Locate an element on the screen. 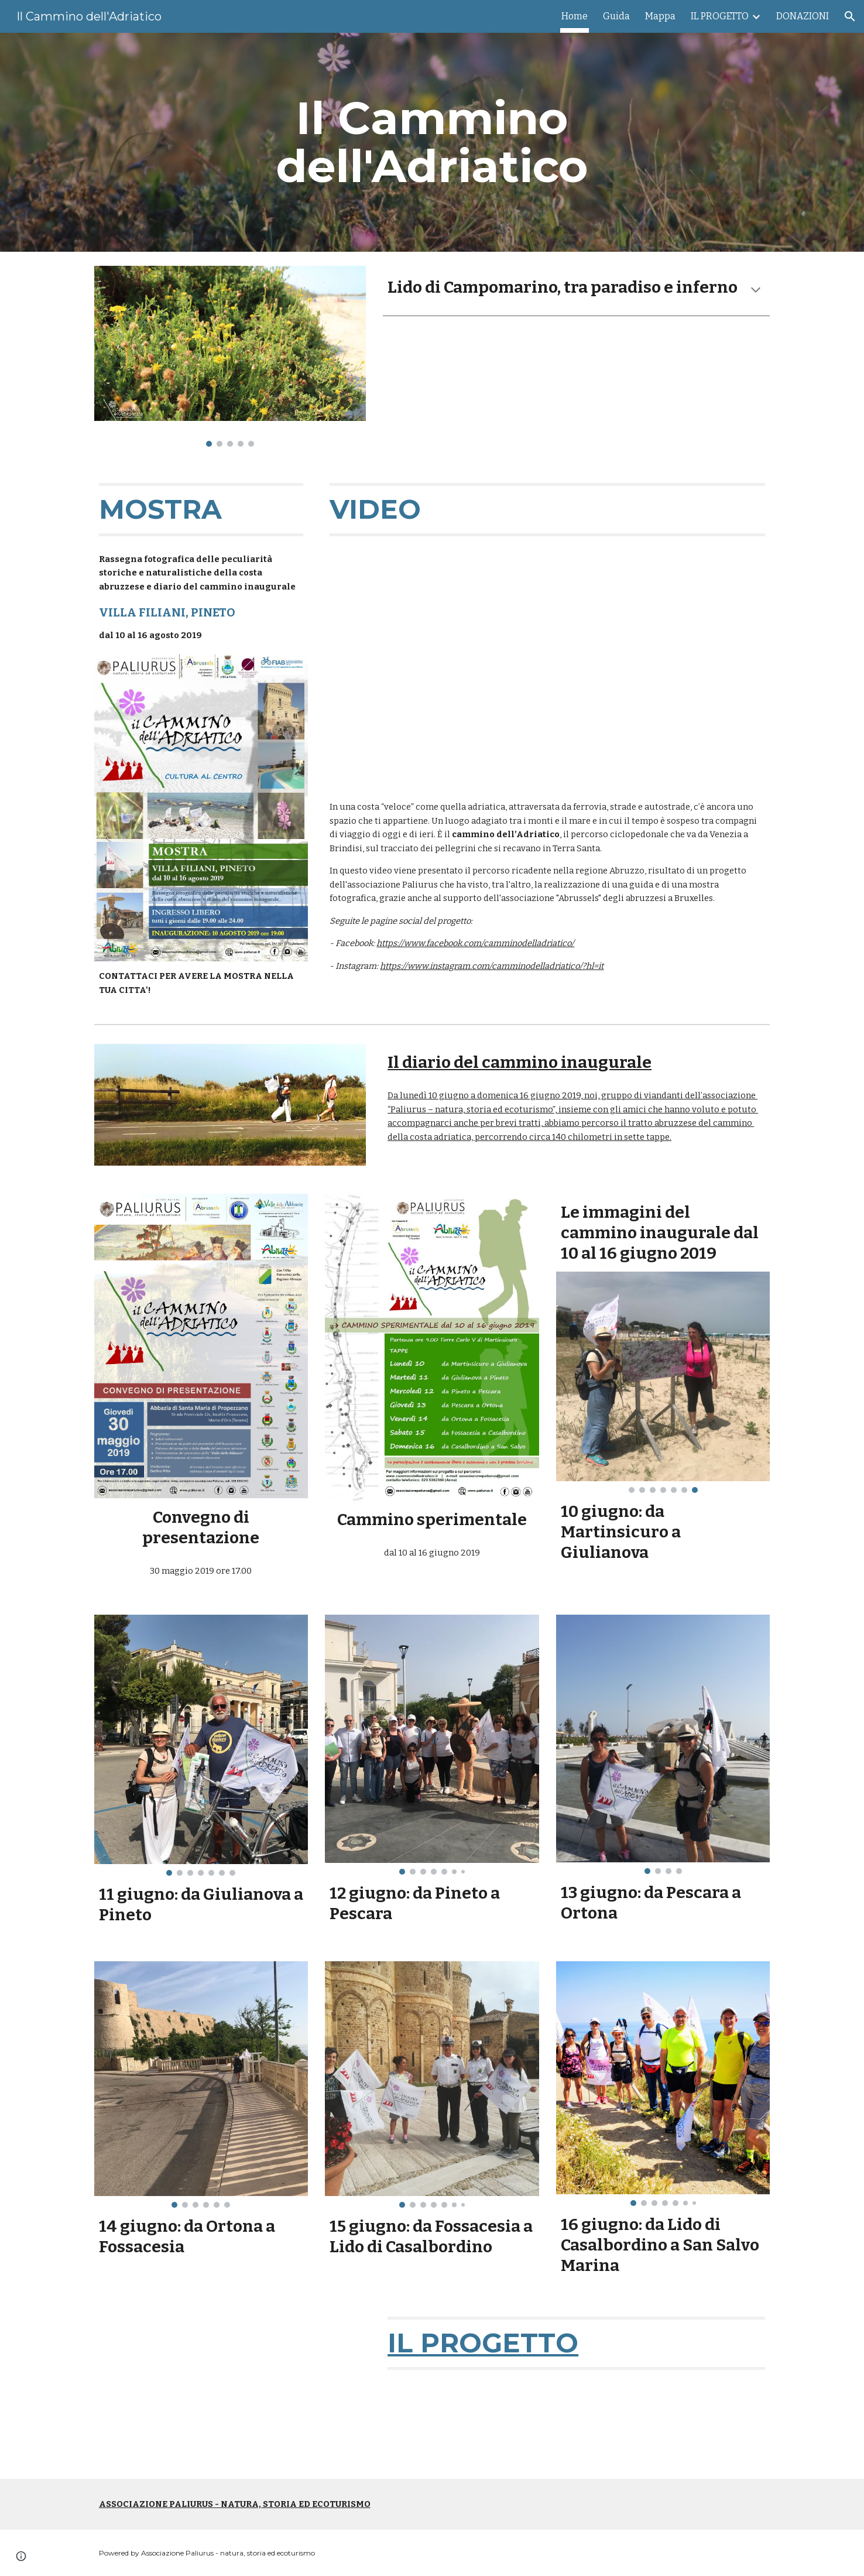 Image resolution: width=864 pixels, height=2576 pixels. Mappa [link] is located at coordinates (660, 16).